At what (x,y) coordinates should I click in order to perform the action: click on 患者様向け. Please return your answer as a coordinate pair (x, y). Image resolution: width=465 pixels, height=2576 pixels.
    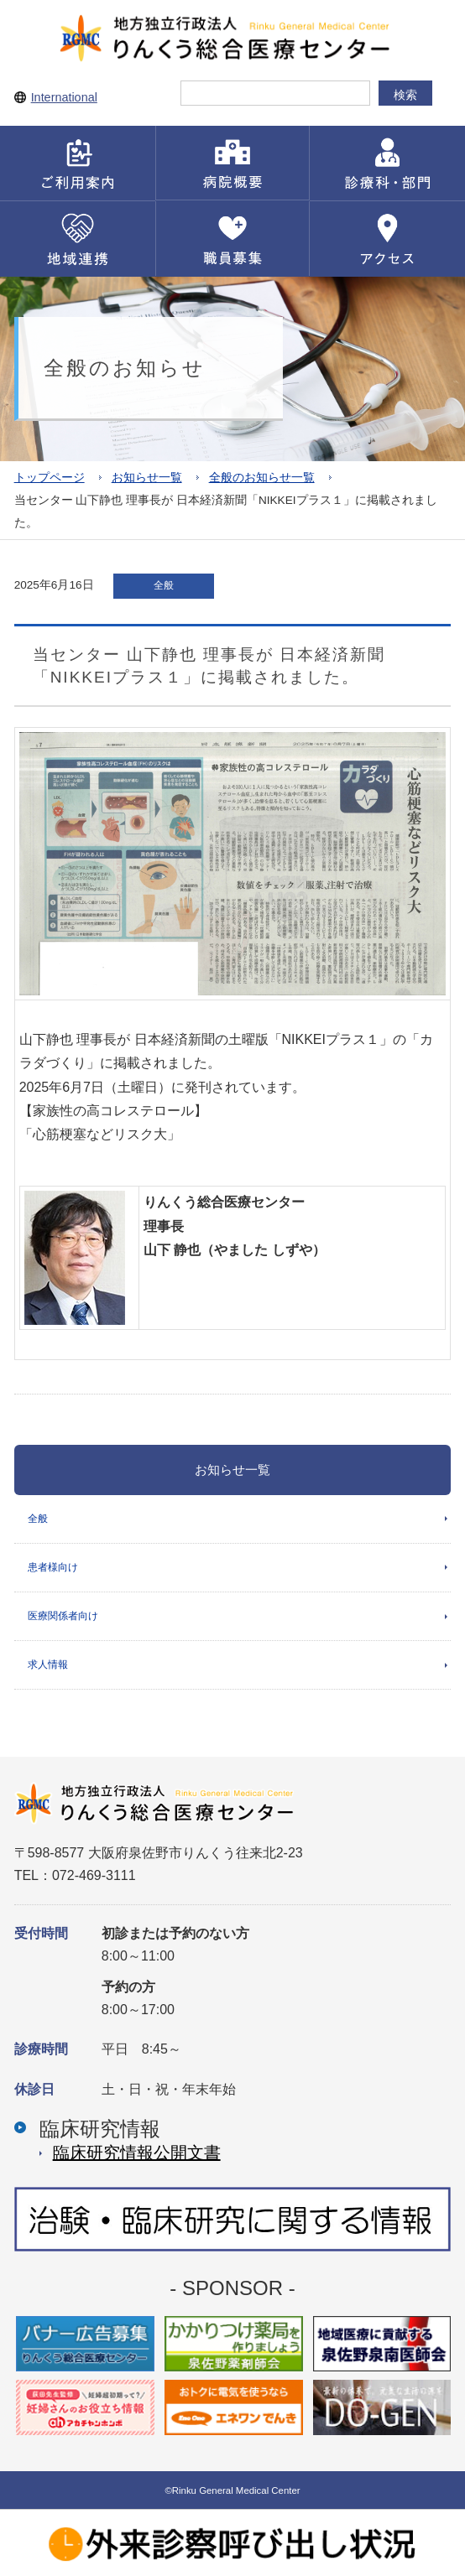
    Looking at the image, I should click on (53, 1567).